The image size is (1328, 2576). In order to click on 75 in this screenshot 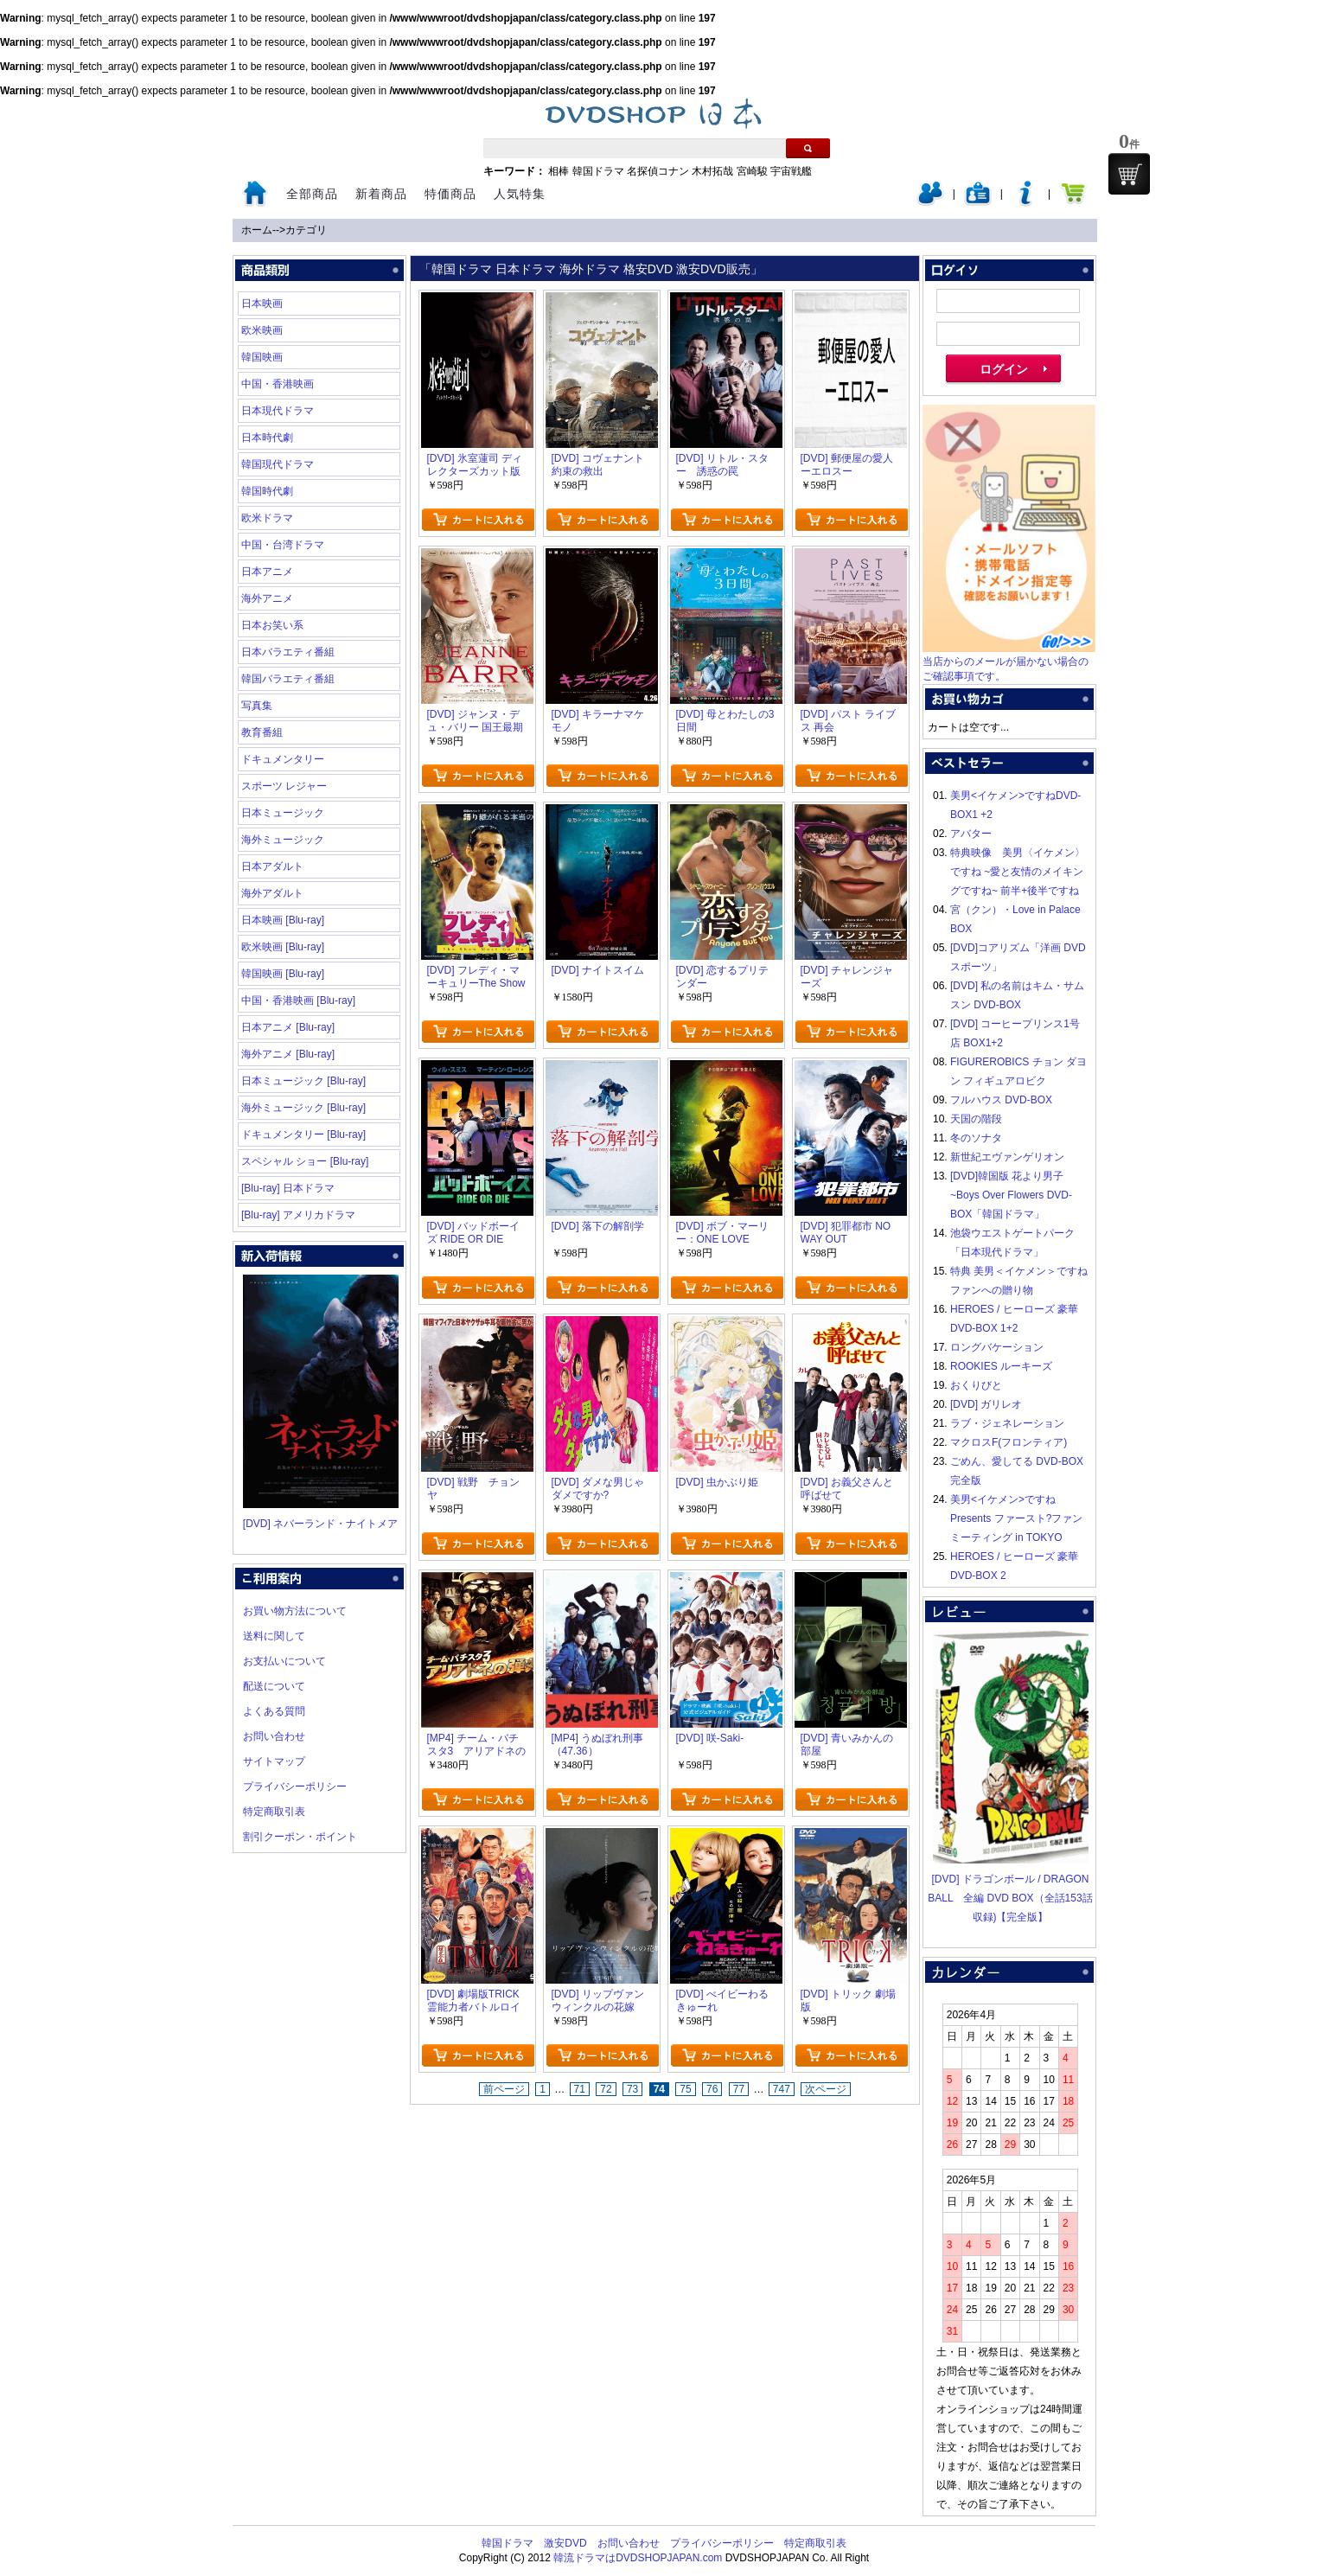, I will do `click(685, 2089)`.